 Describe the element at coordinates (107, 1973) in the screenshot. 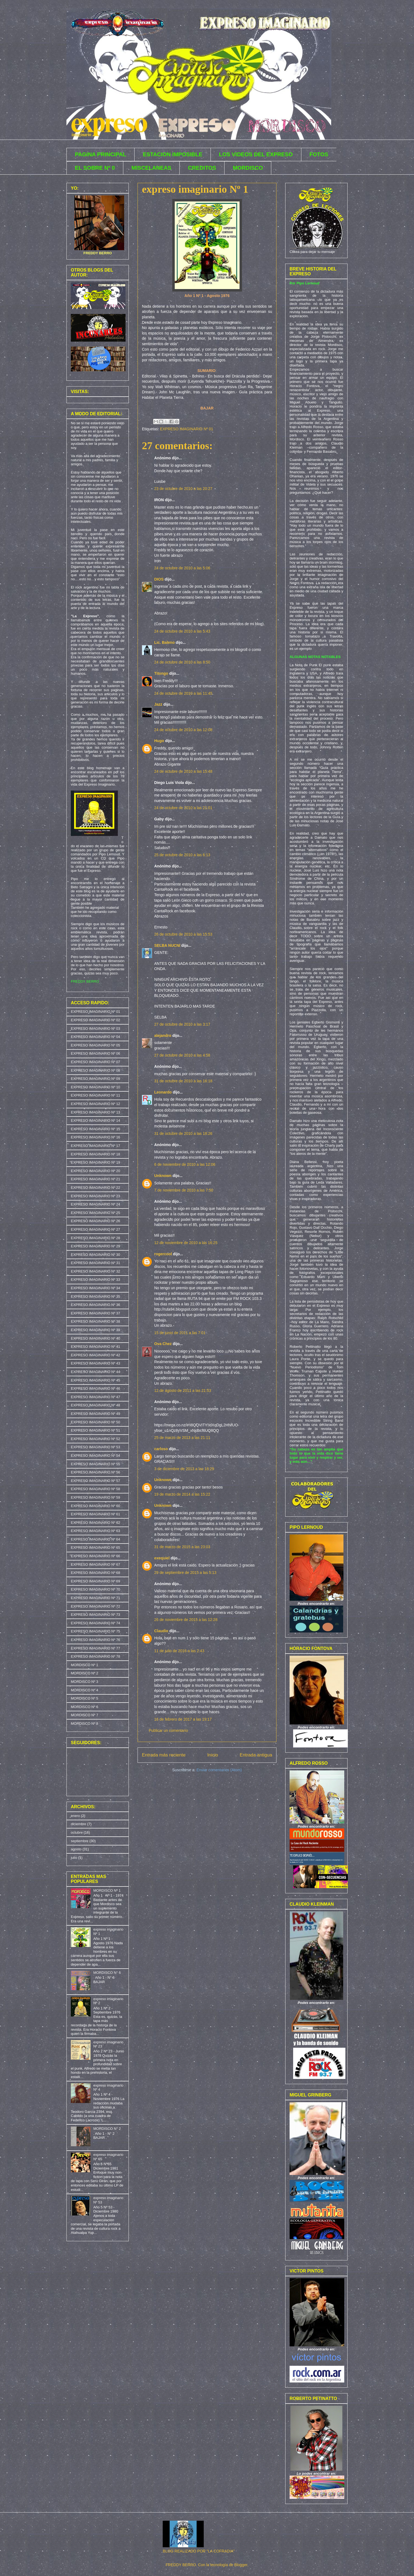

I see `MORDISCO N° 6` at that location.